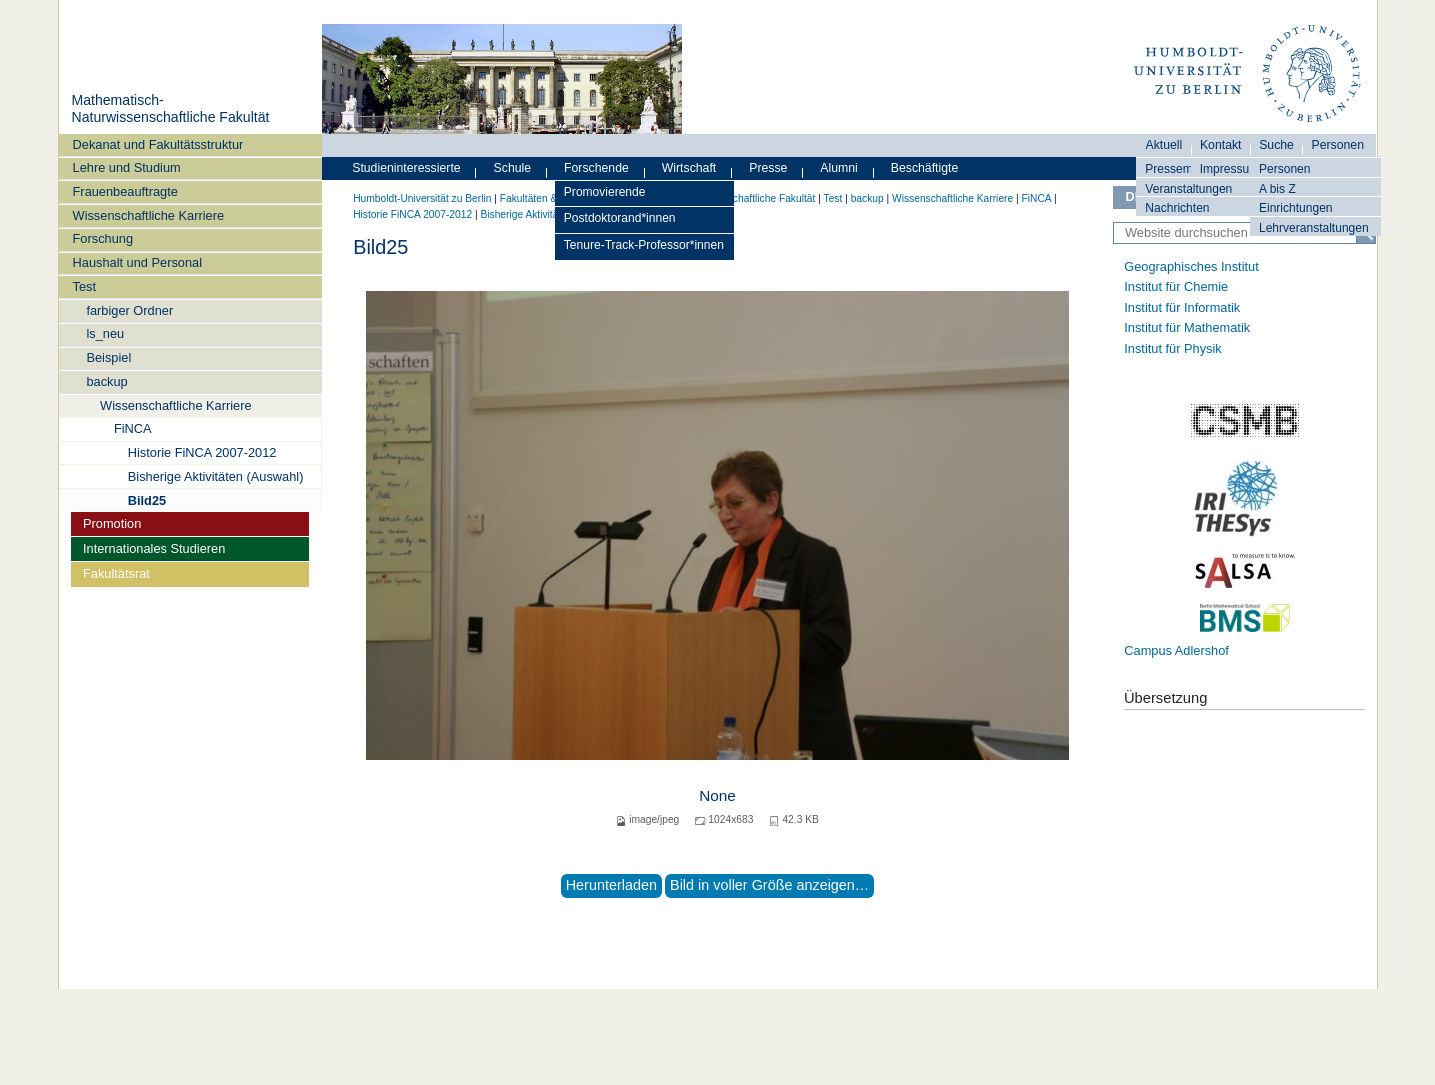 This screenshot has height=1085, width=1435. Describe the element at coordinates (1221, 145) in the screenshot. I see `Kontakt` at that location.